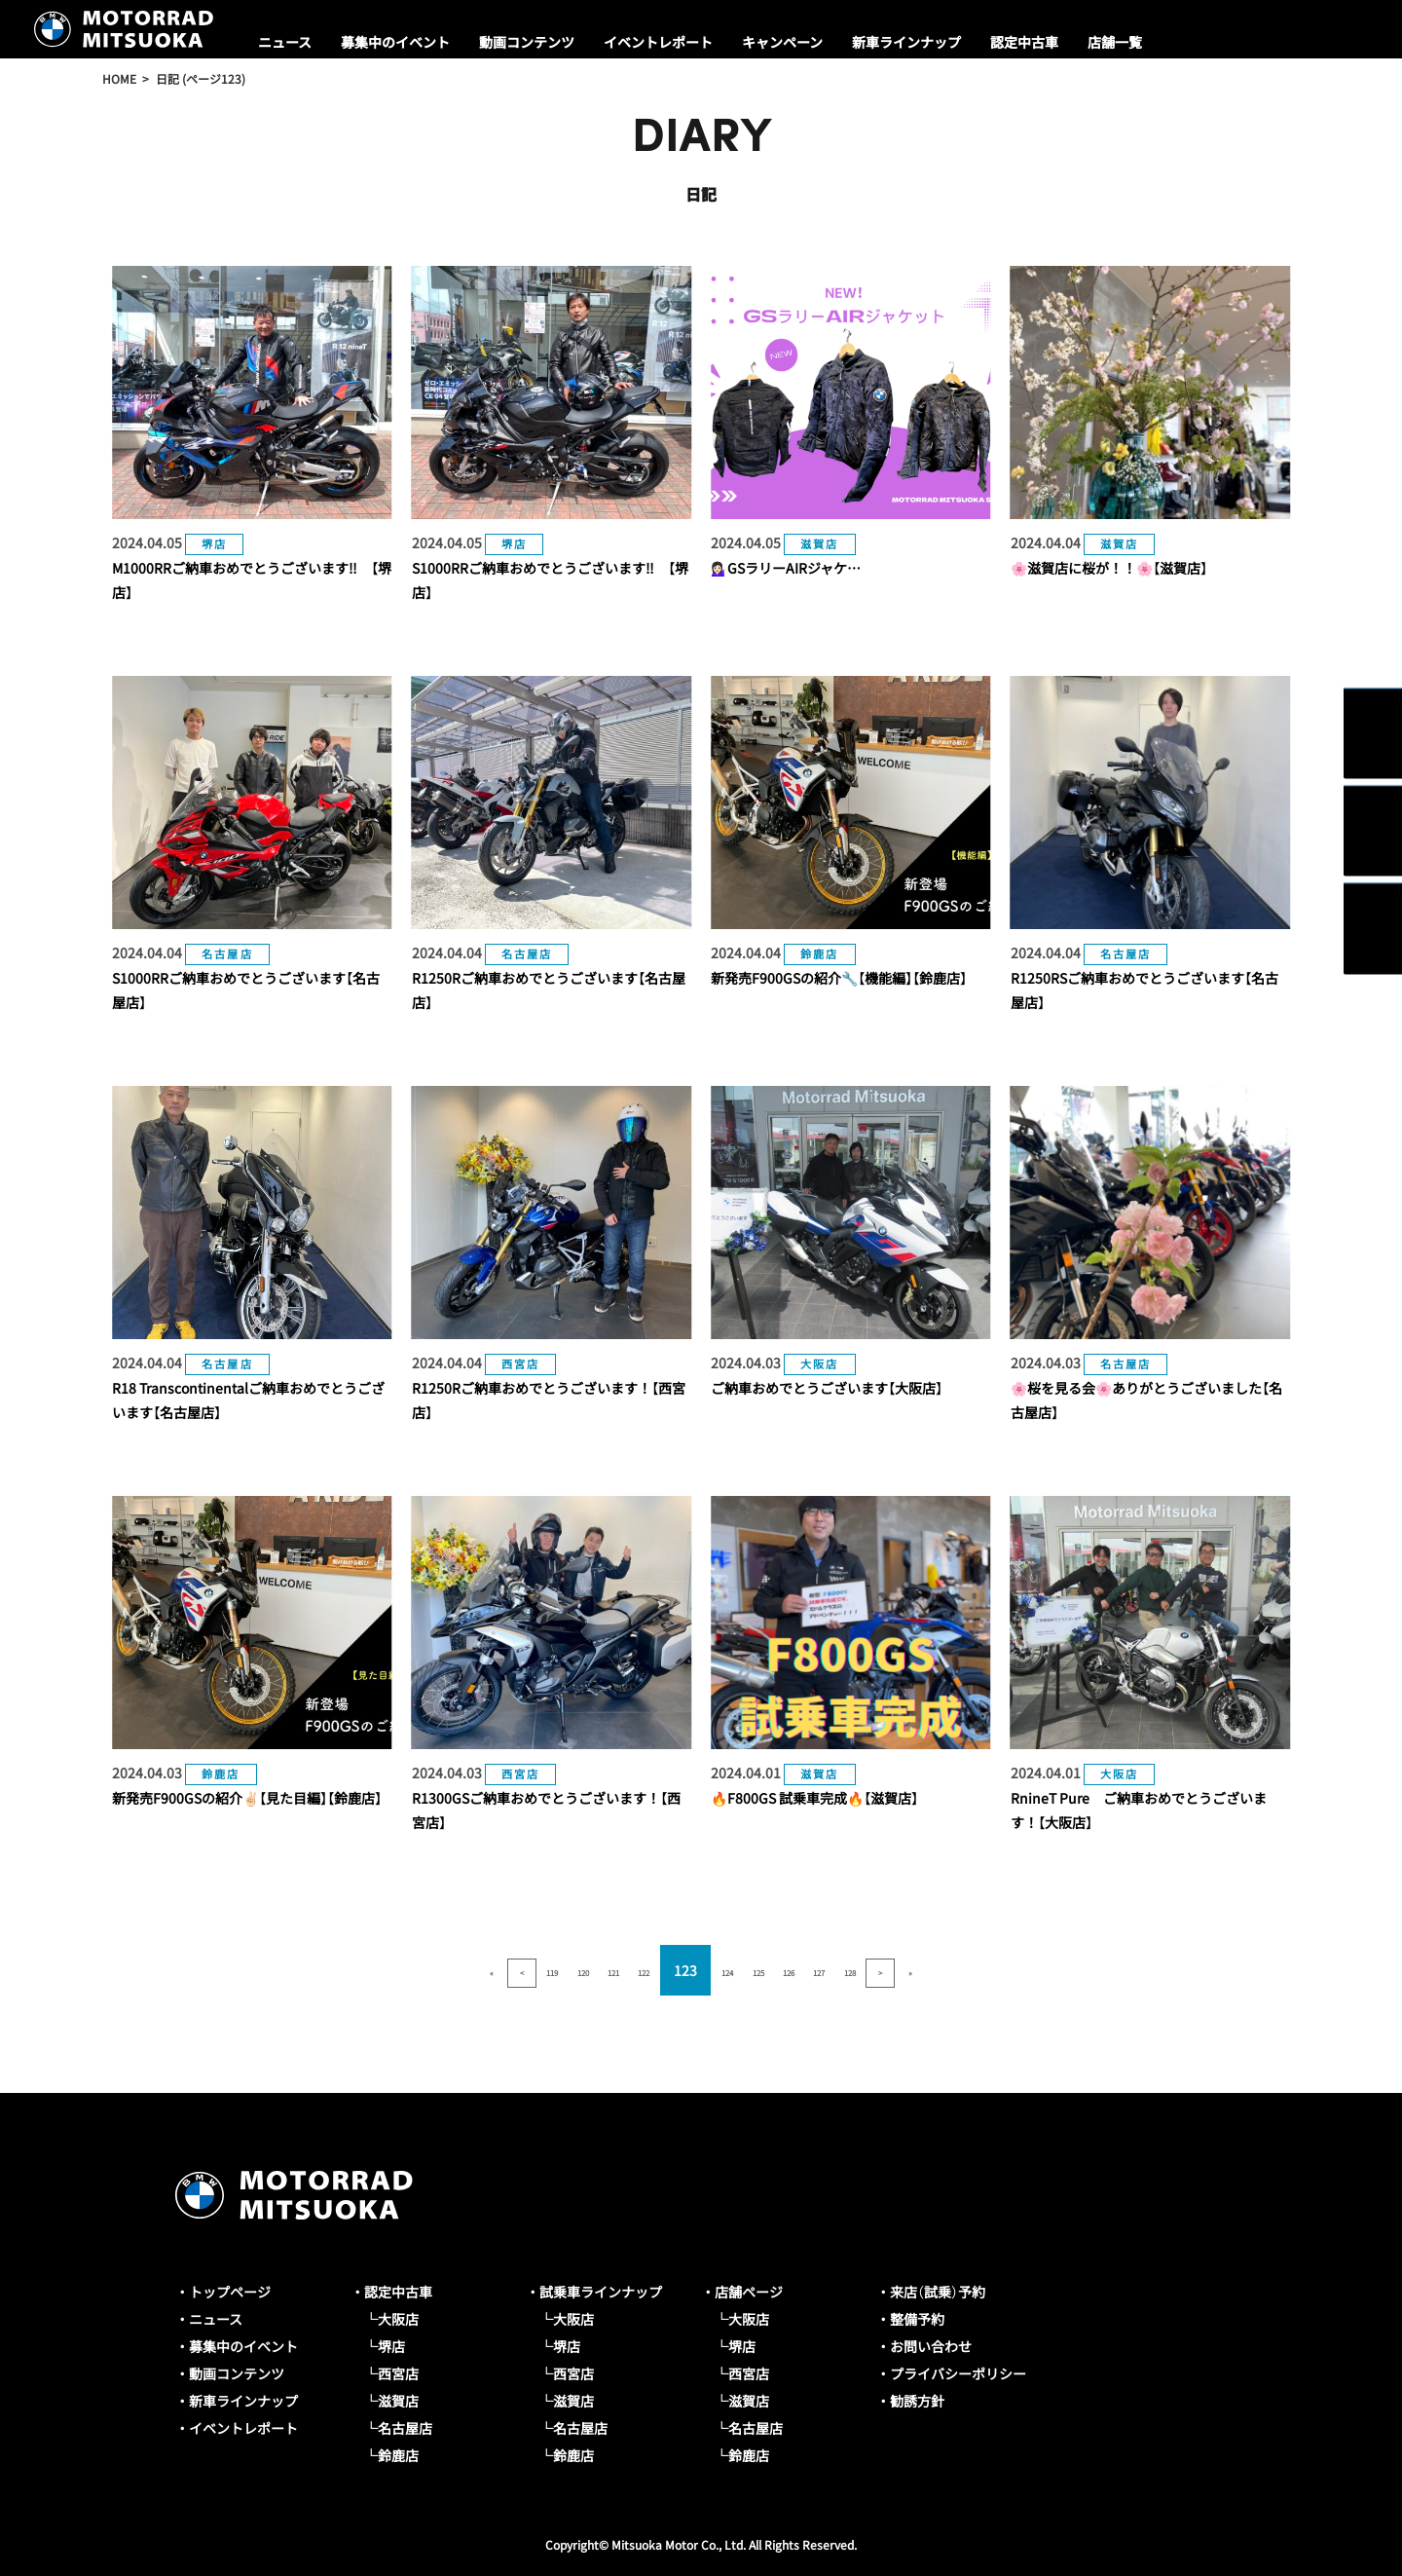 The height and width of the screenshot is (2576, 1402). Describe the element at coordinates (398, 2373) in the screenshot. I see `西宮店` at that location.